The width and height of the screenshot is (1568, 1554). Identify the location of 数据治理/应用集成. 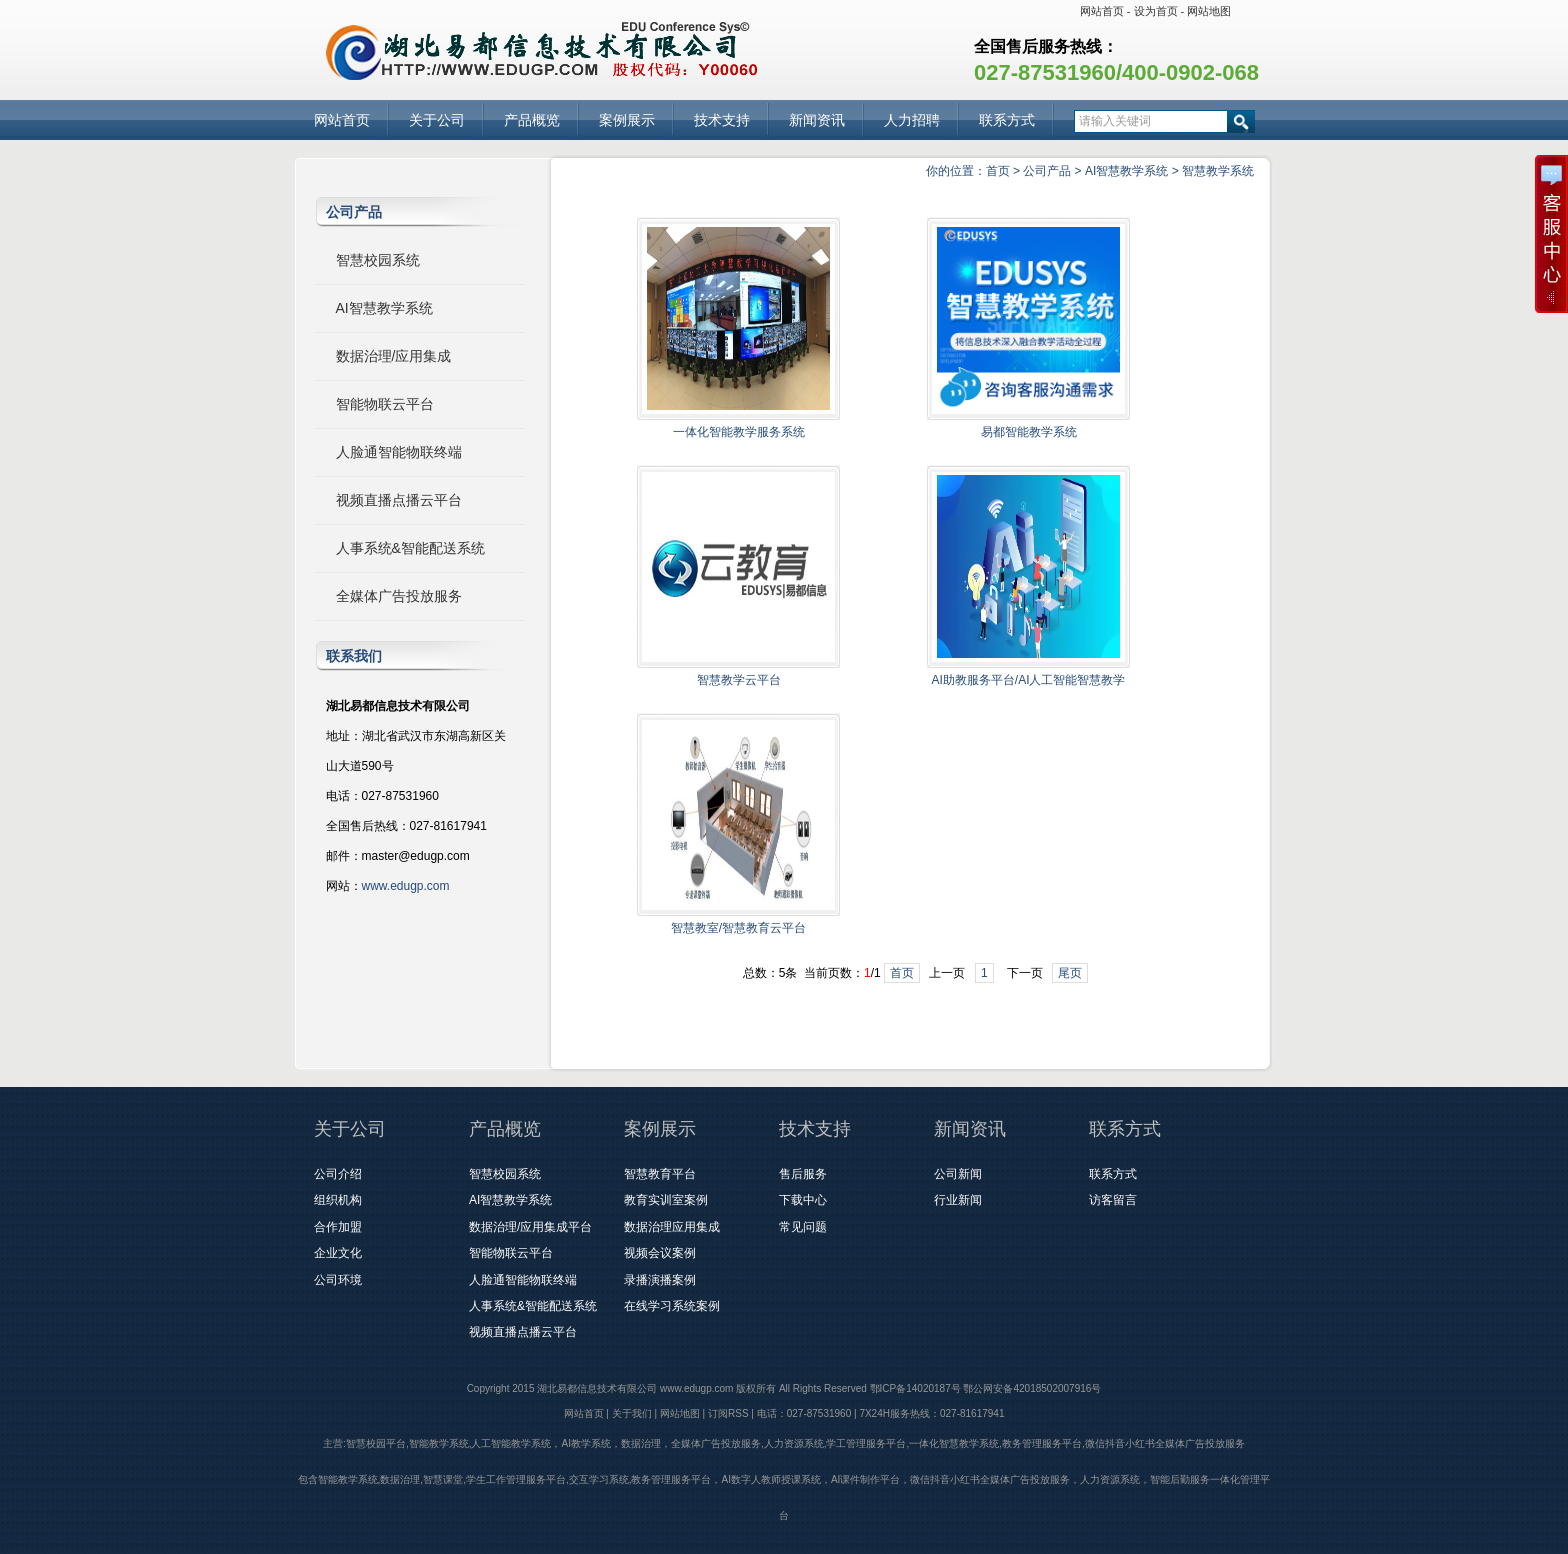
(394, 356).